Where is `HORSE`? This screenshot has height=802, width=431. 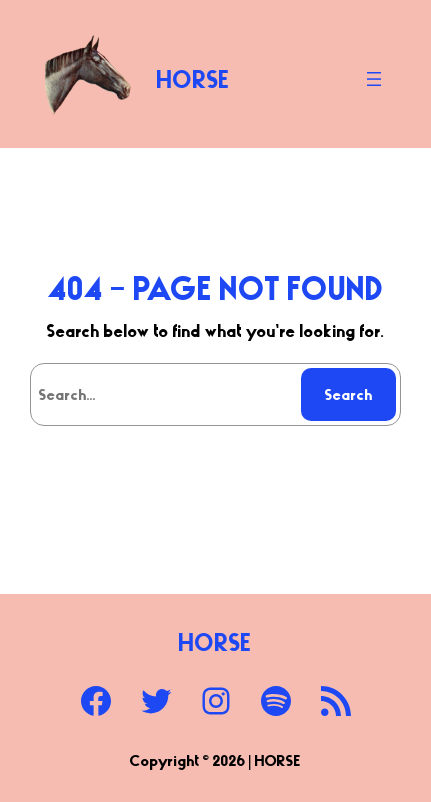 HORSE is located at coordinates (193, 78).